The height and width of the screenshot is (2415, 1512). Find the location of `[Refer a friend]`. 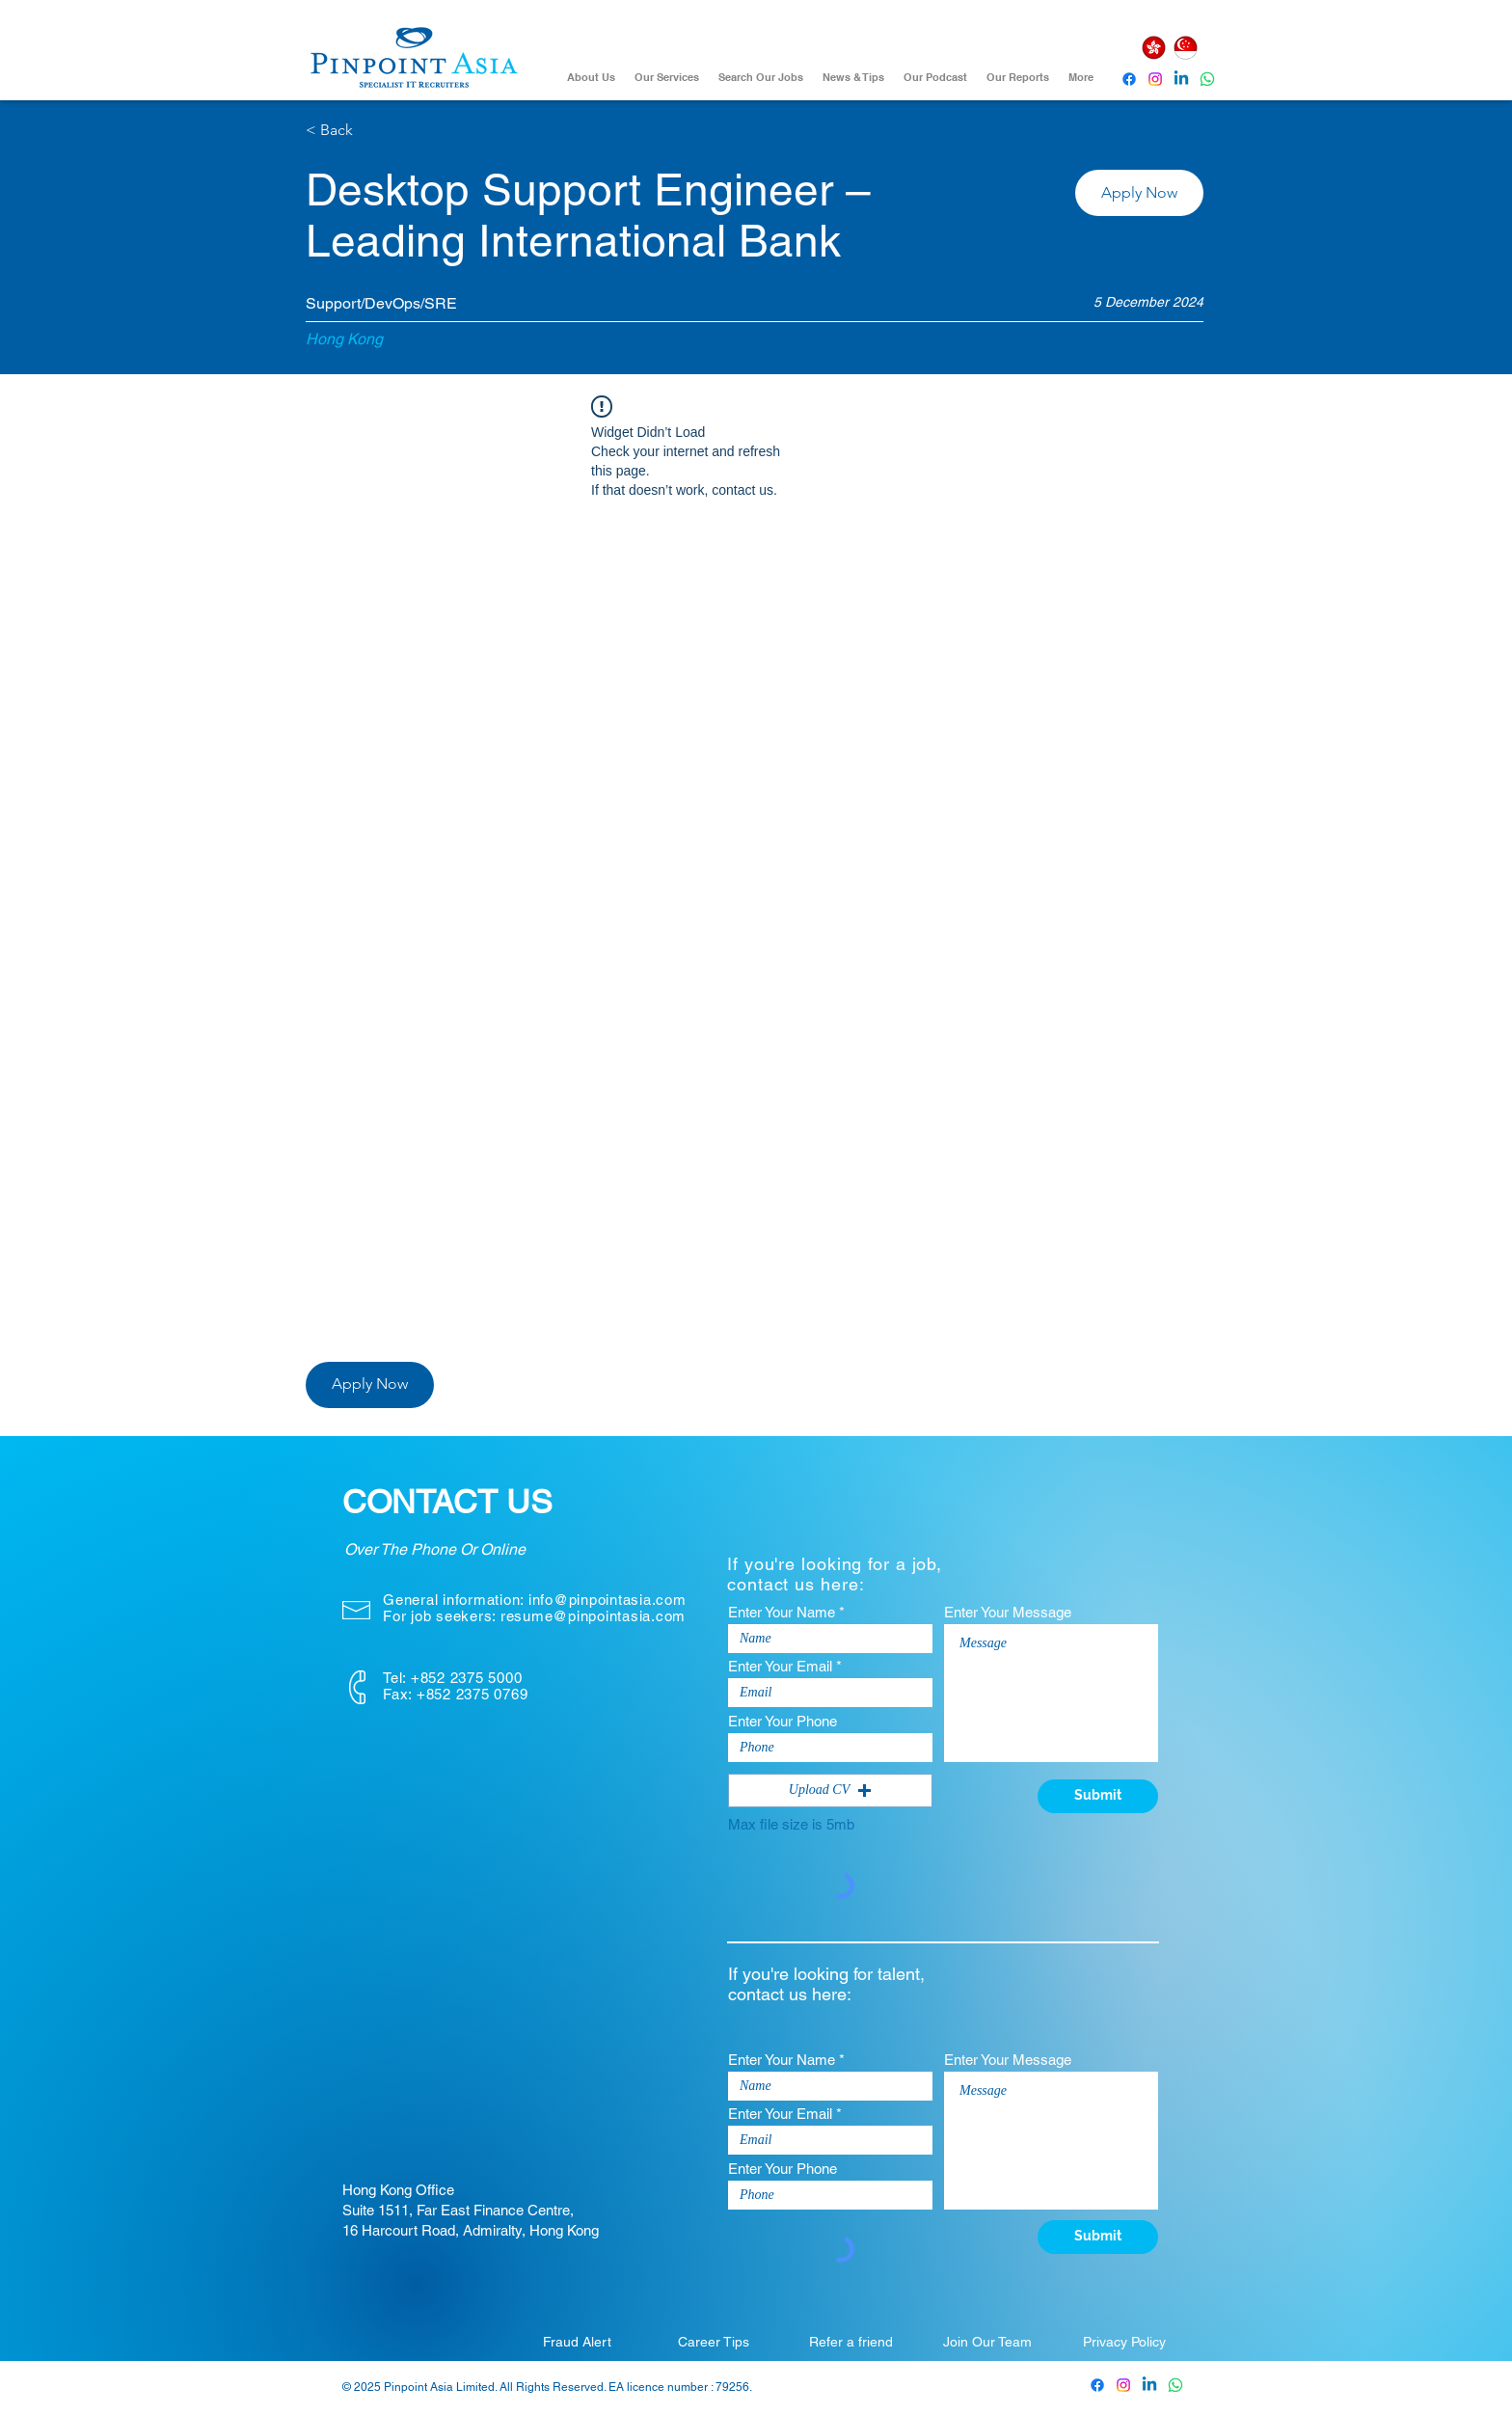

[Refer a friend] is located at coordinates (850, 2341).